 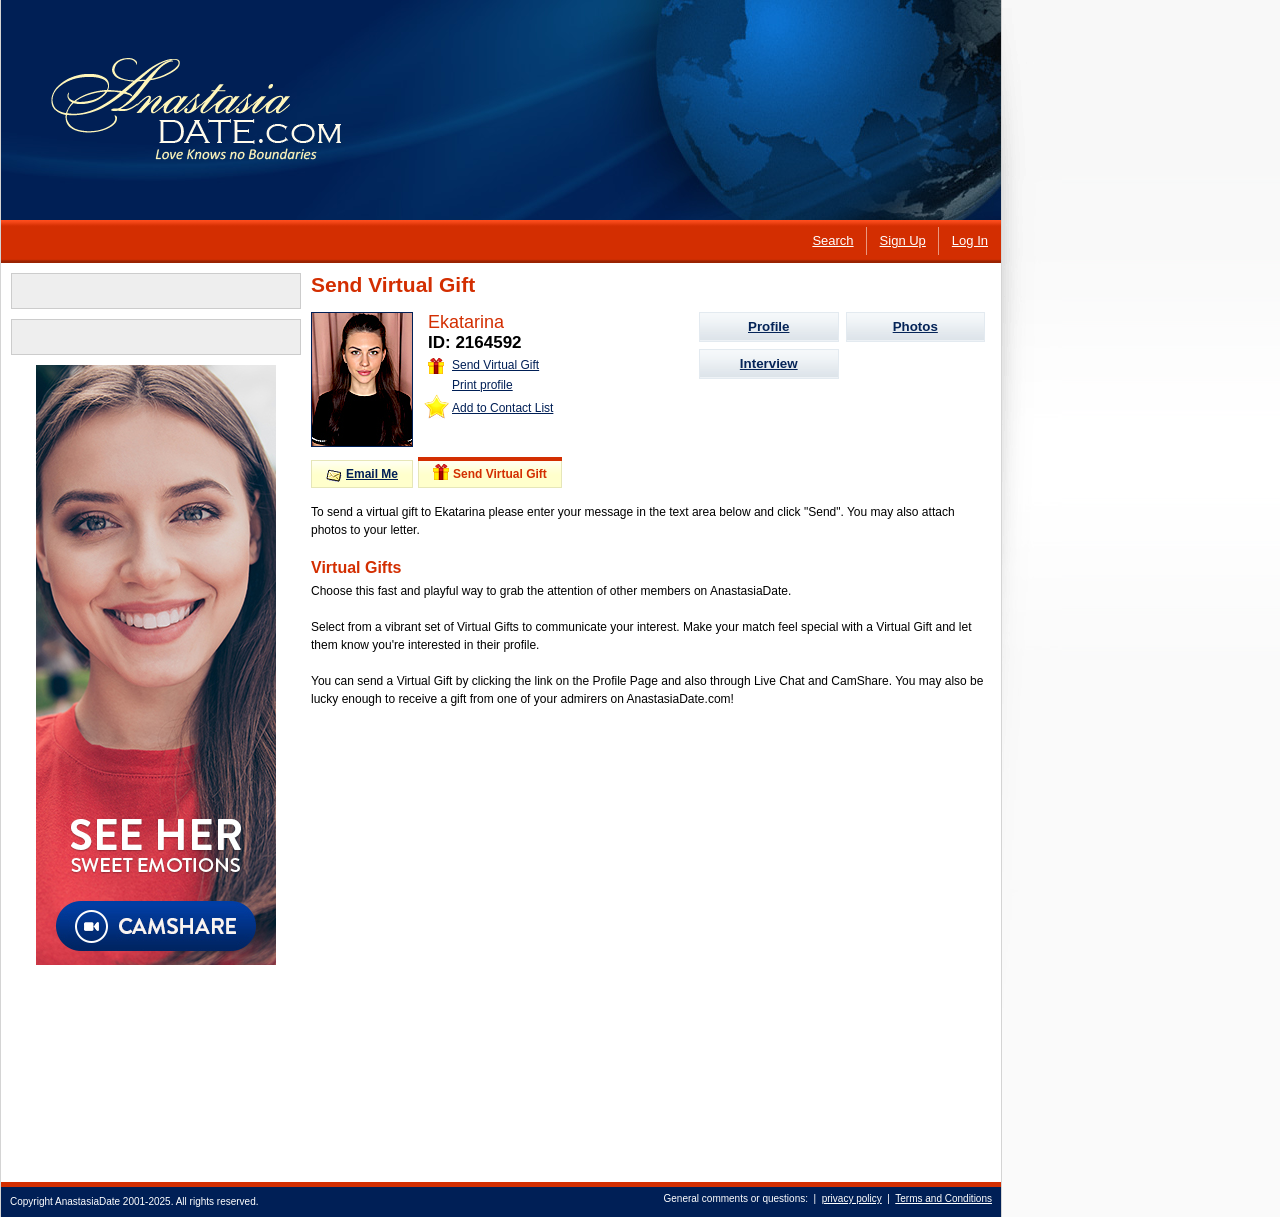 I want to click on Add to Contact List, so click(x=502, y=408).